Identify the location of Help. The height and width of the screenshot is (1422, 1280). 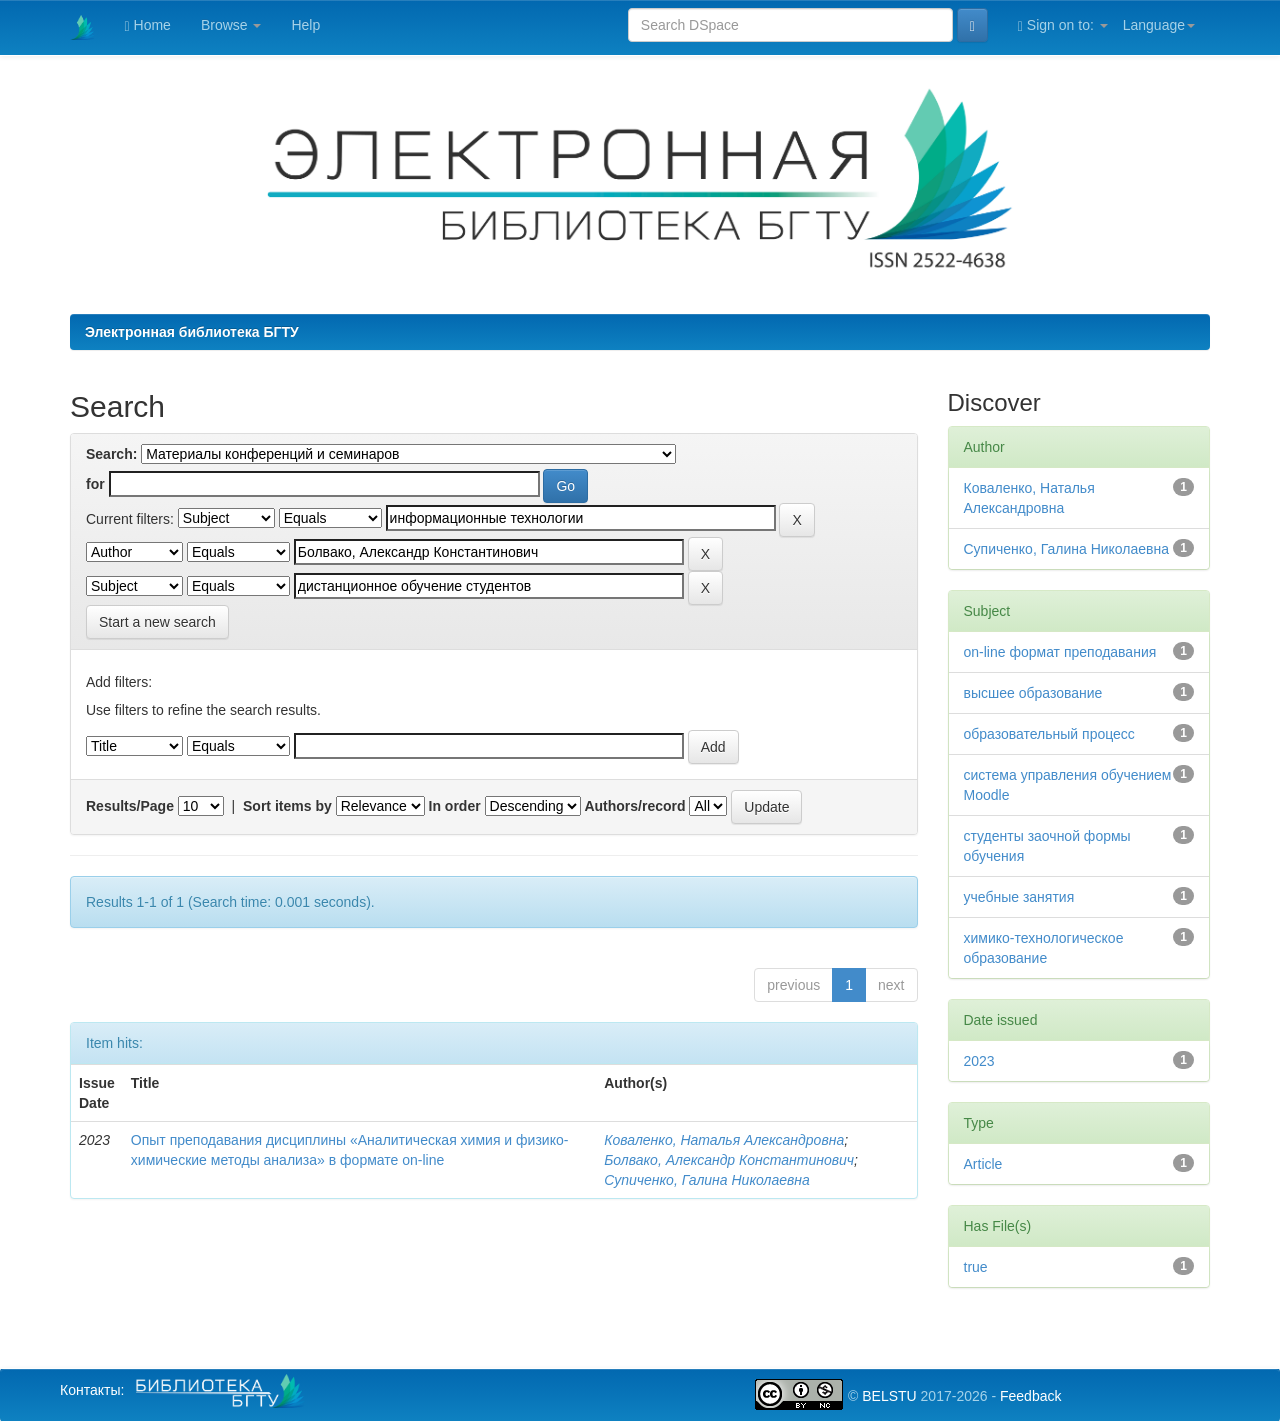
(305, 25).